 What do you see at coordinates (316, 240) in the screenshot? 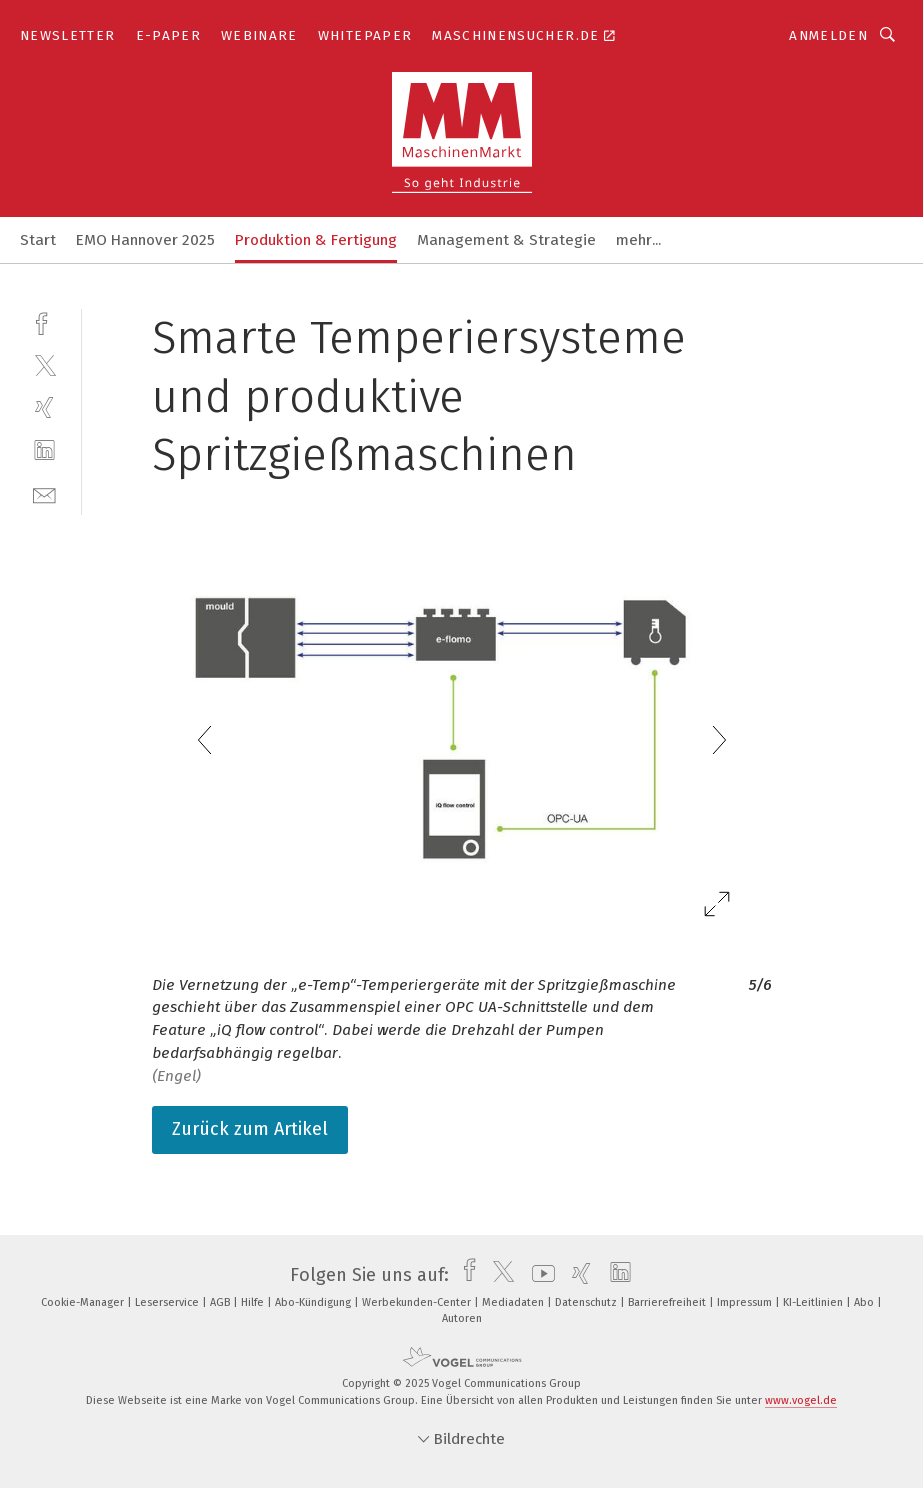
I see `Produktion & Fertigung` at bounding box center [316, 240].